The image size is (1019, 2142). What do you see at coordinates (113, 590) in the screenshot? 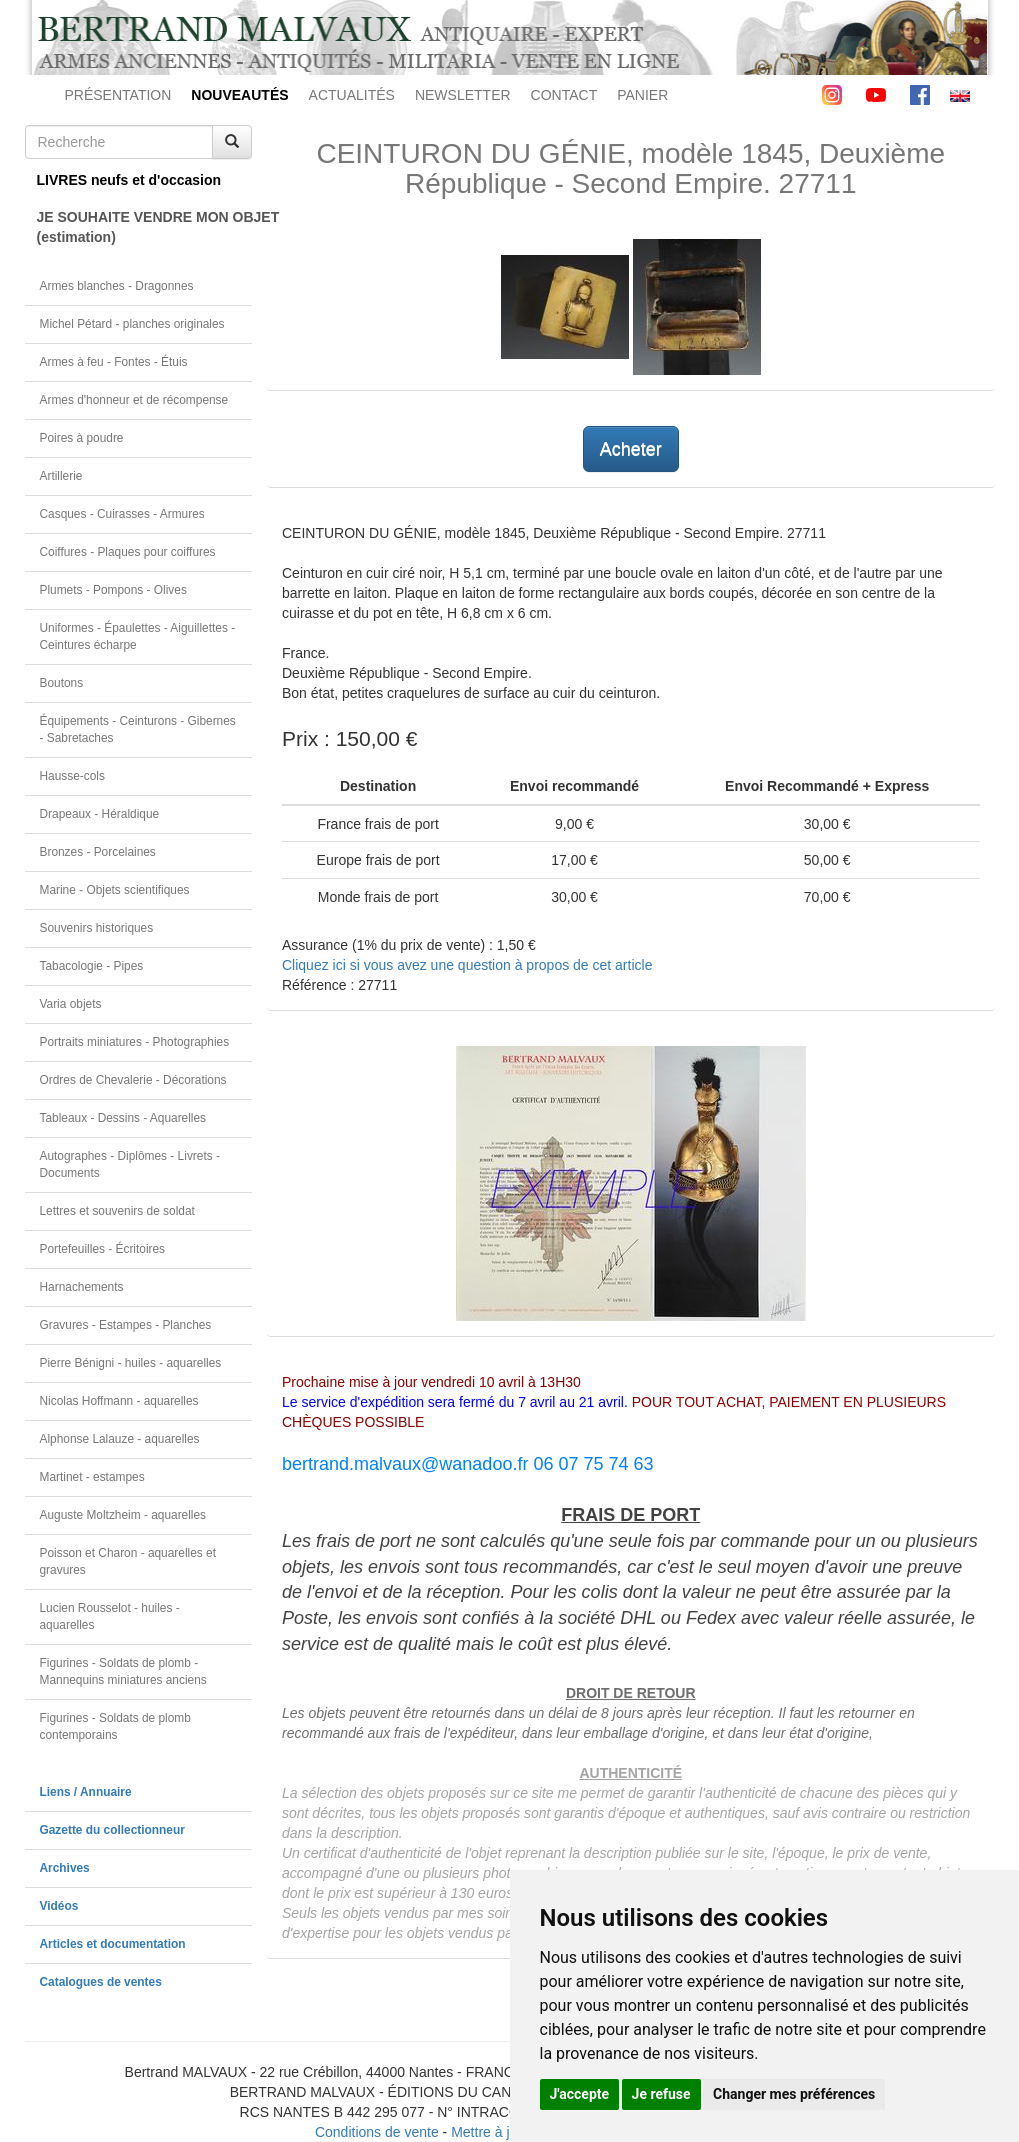
I see `Plumets - Pompons - Olives` at bounding box center [113, 590].